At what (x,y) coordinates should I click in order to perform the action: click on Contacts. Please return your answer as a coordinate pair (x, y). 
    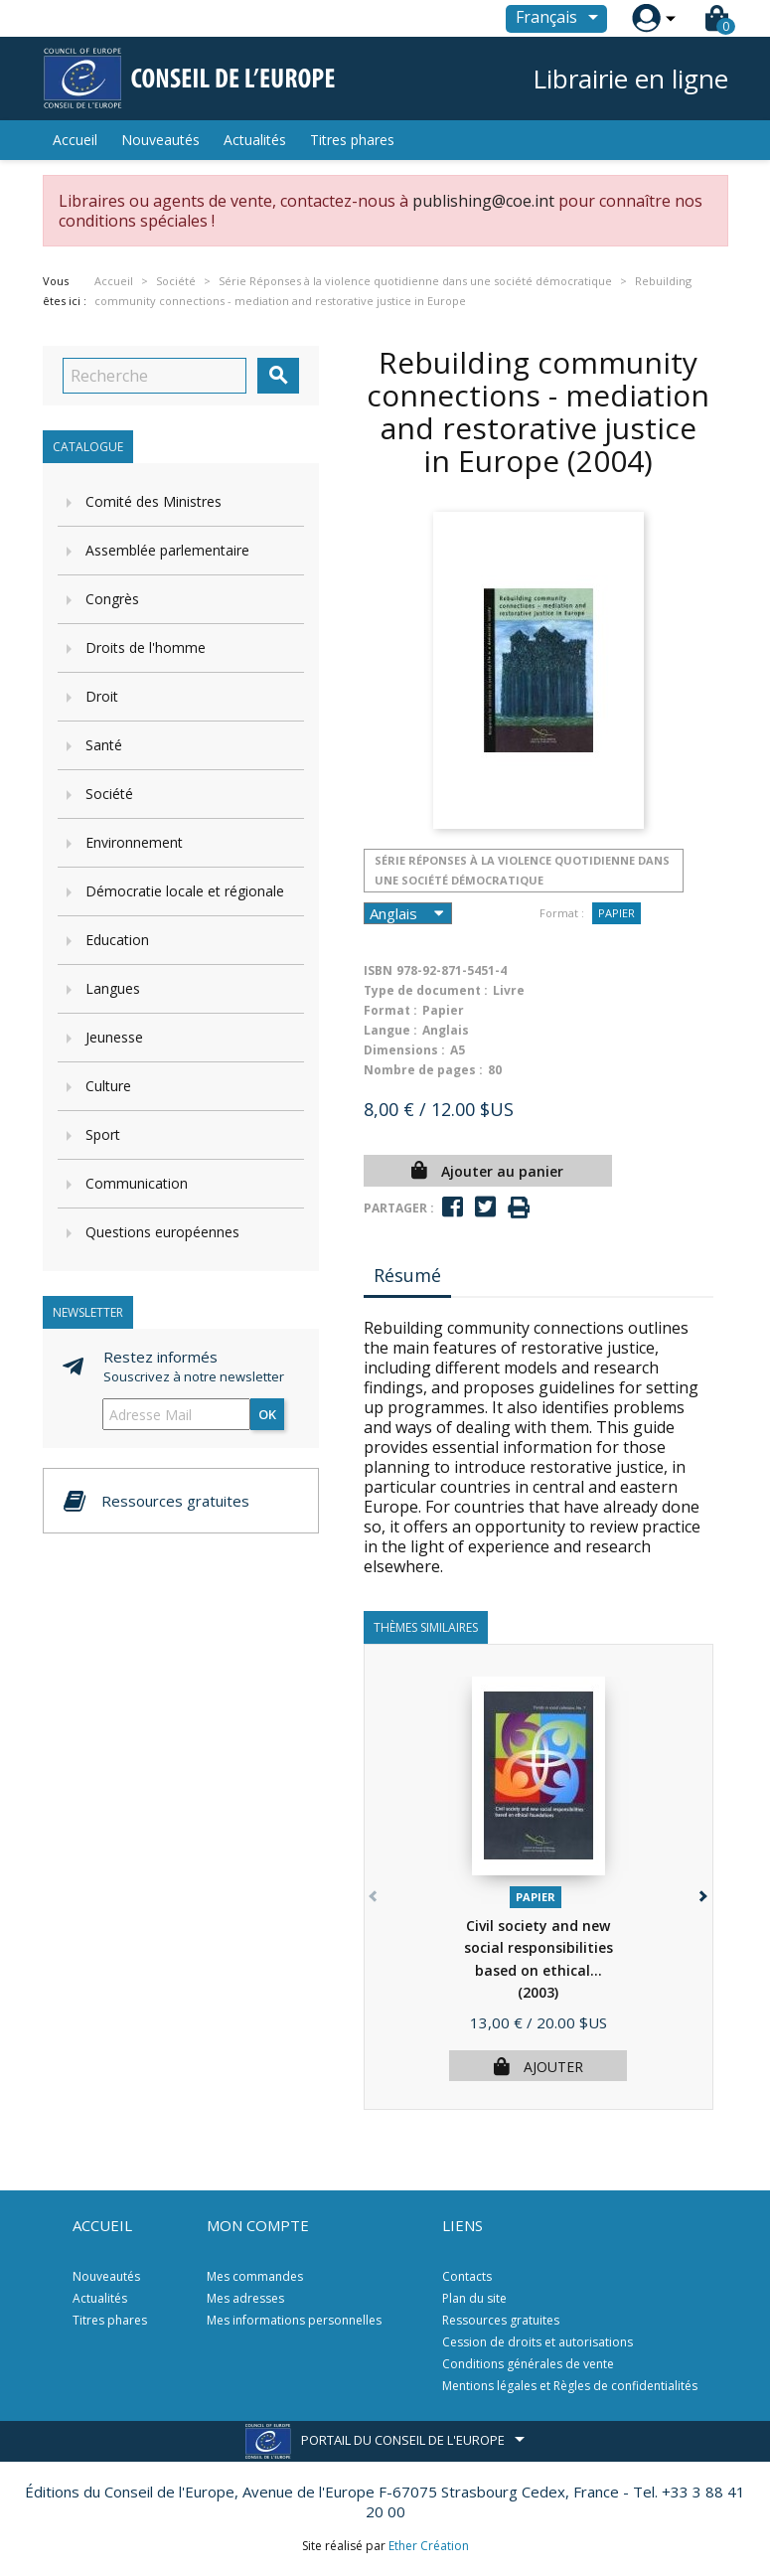
    Looking at the image, I should click on (467, 2276).